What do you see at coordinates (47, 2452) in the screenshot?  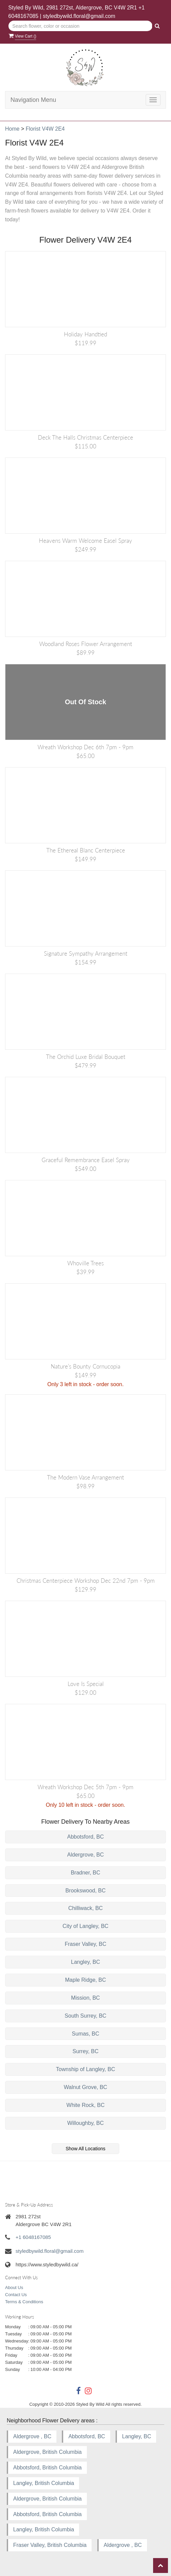 I see `Aldergrove, British Columbia` at bounding box center [47, 2452].